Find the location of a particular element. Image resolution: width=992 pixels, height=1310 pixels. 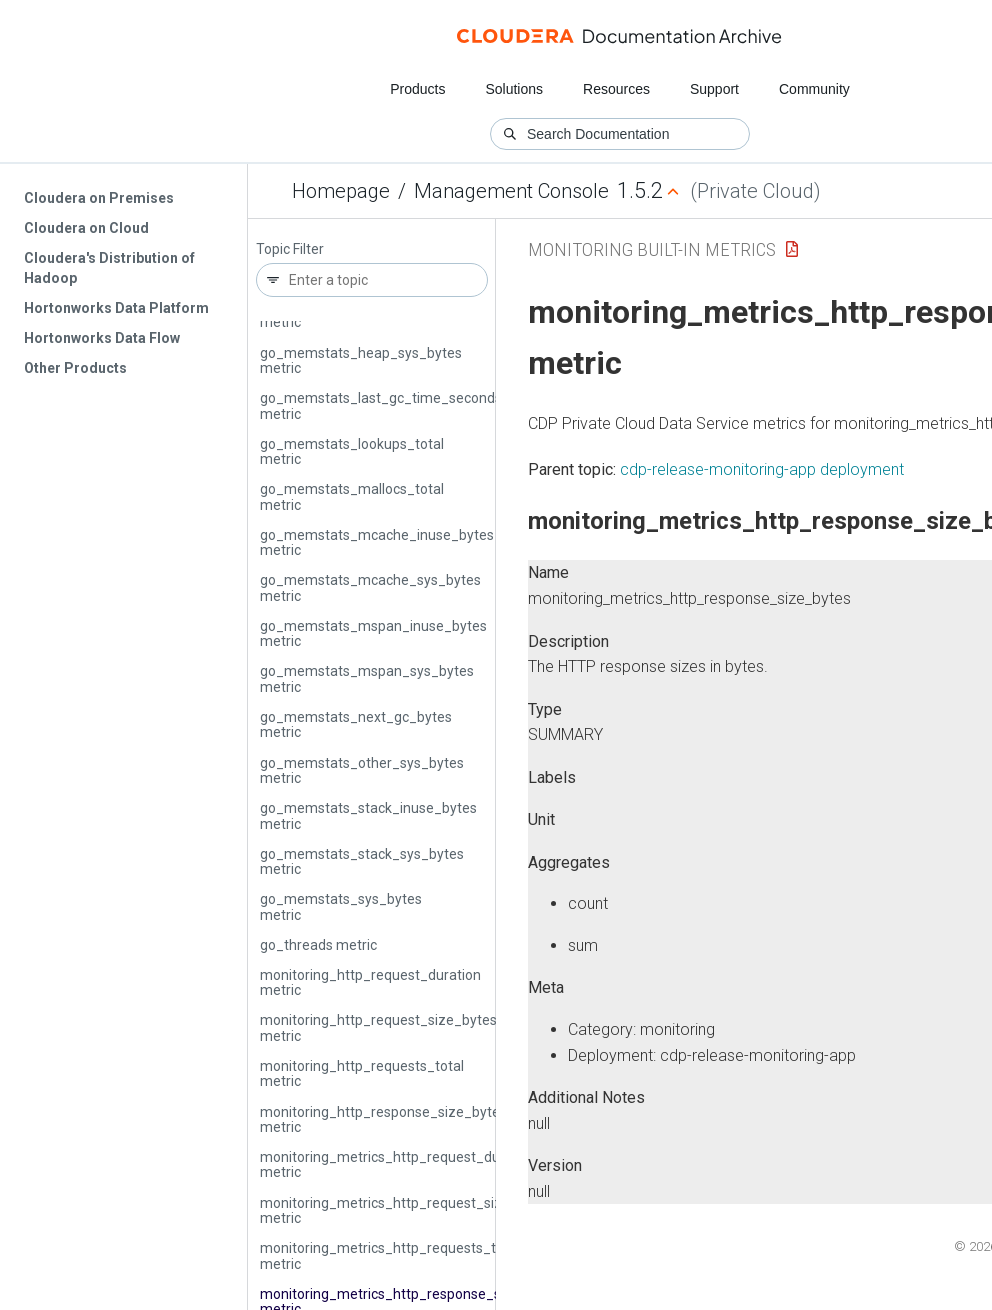

Monitoring Built-in Metrics is located at coordinates (652, 249).